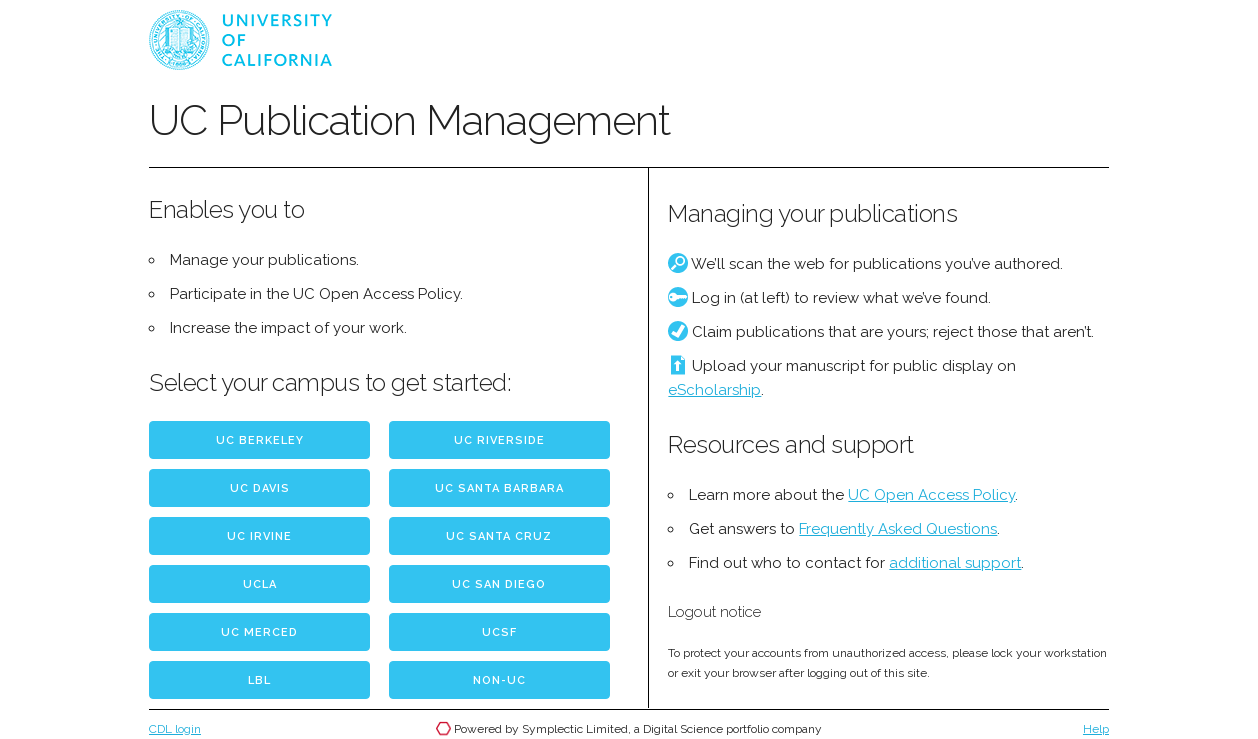 The width and height of the screenshot is (1258, 739). I want to click on Help, so click(1096, 729).